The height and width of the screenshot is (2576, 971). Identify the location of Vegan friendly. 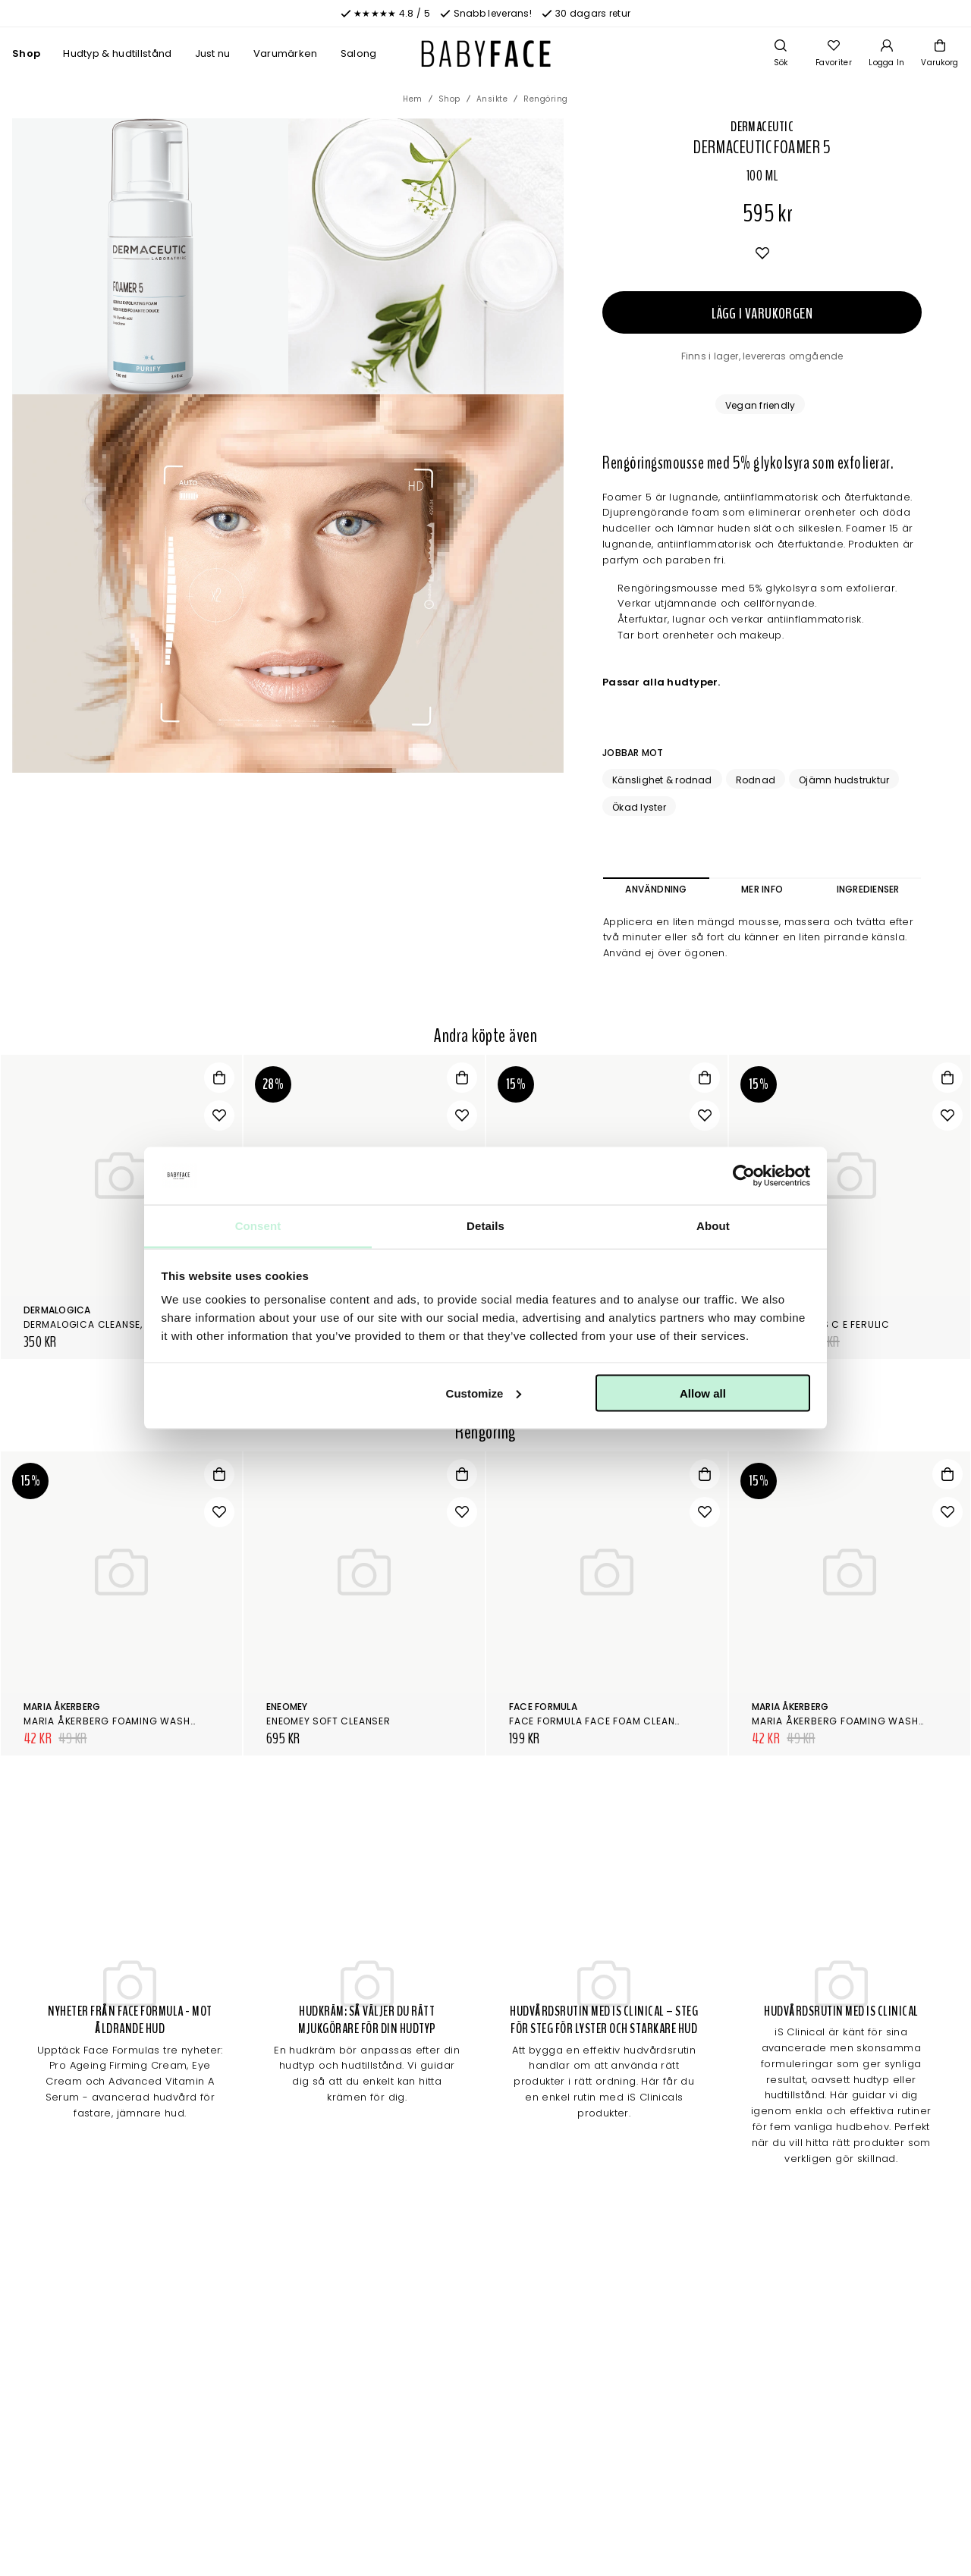
(760, 405).